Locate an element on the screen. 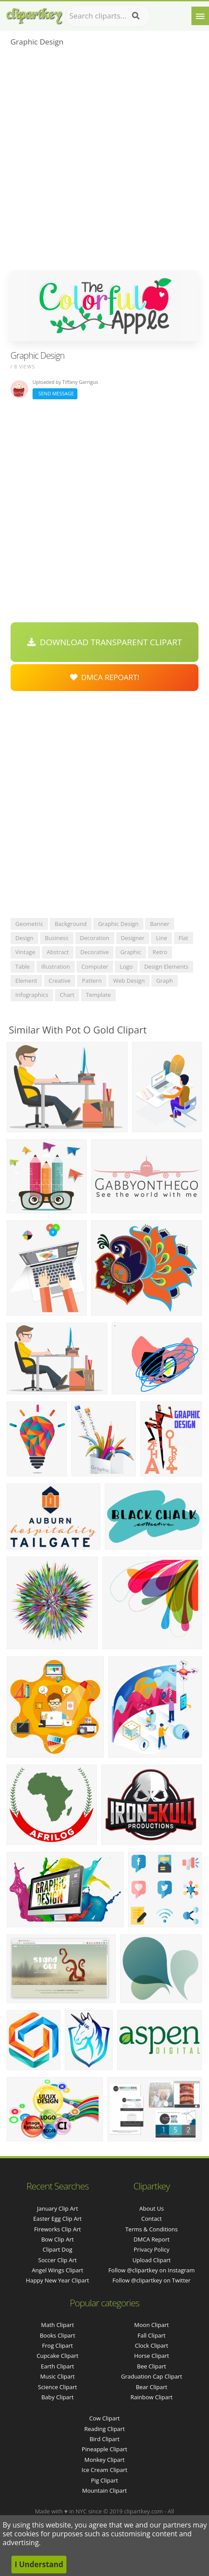 This screenshot has width=209, height=2576. Send Message is located at coordinates (55, 393).